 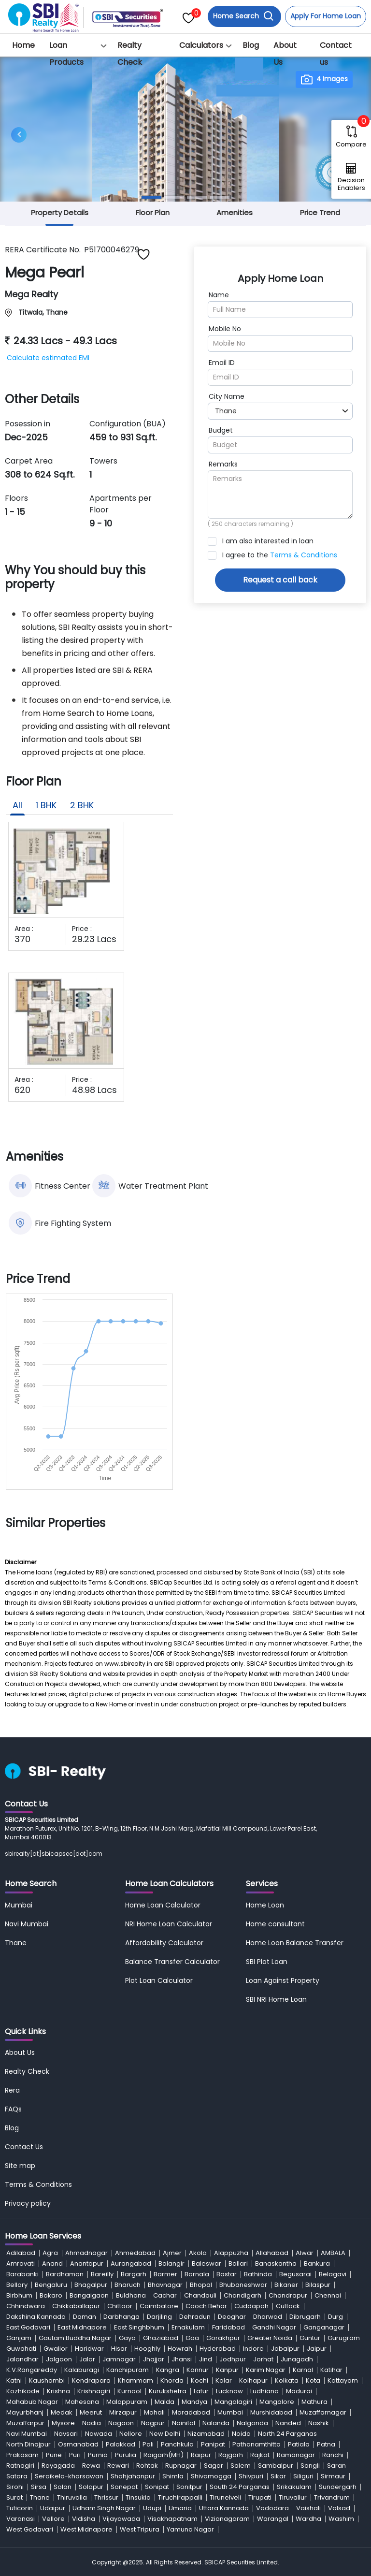 I want to click on Sirmaur, so click(x=333, y=2476).